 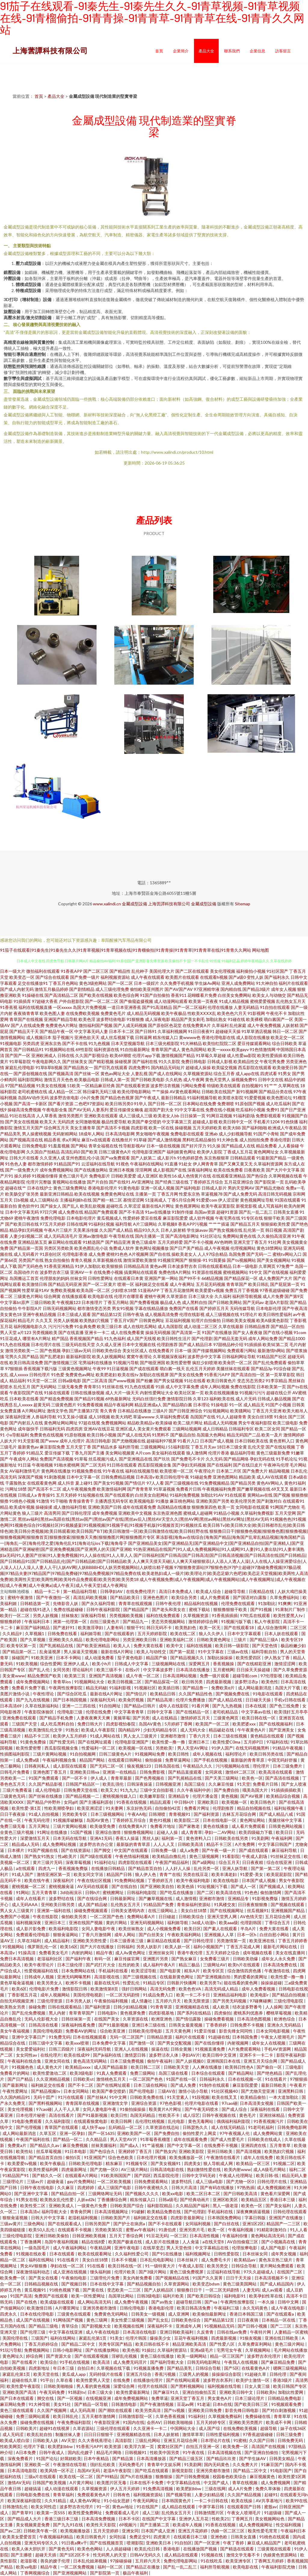 I want to click on 一区二区国产色色, so click(x=107, y=1916).